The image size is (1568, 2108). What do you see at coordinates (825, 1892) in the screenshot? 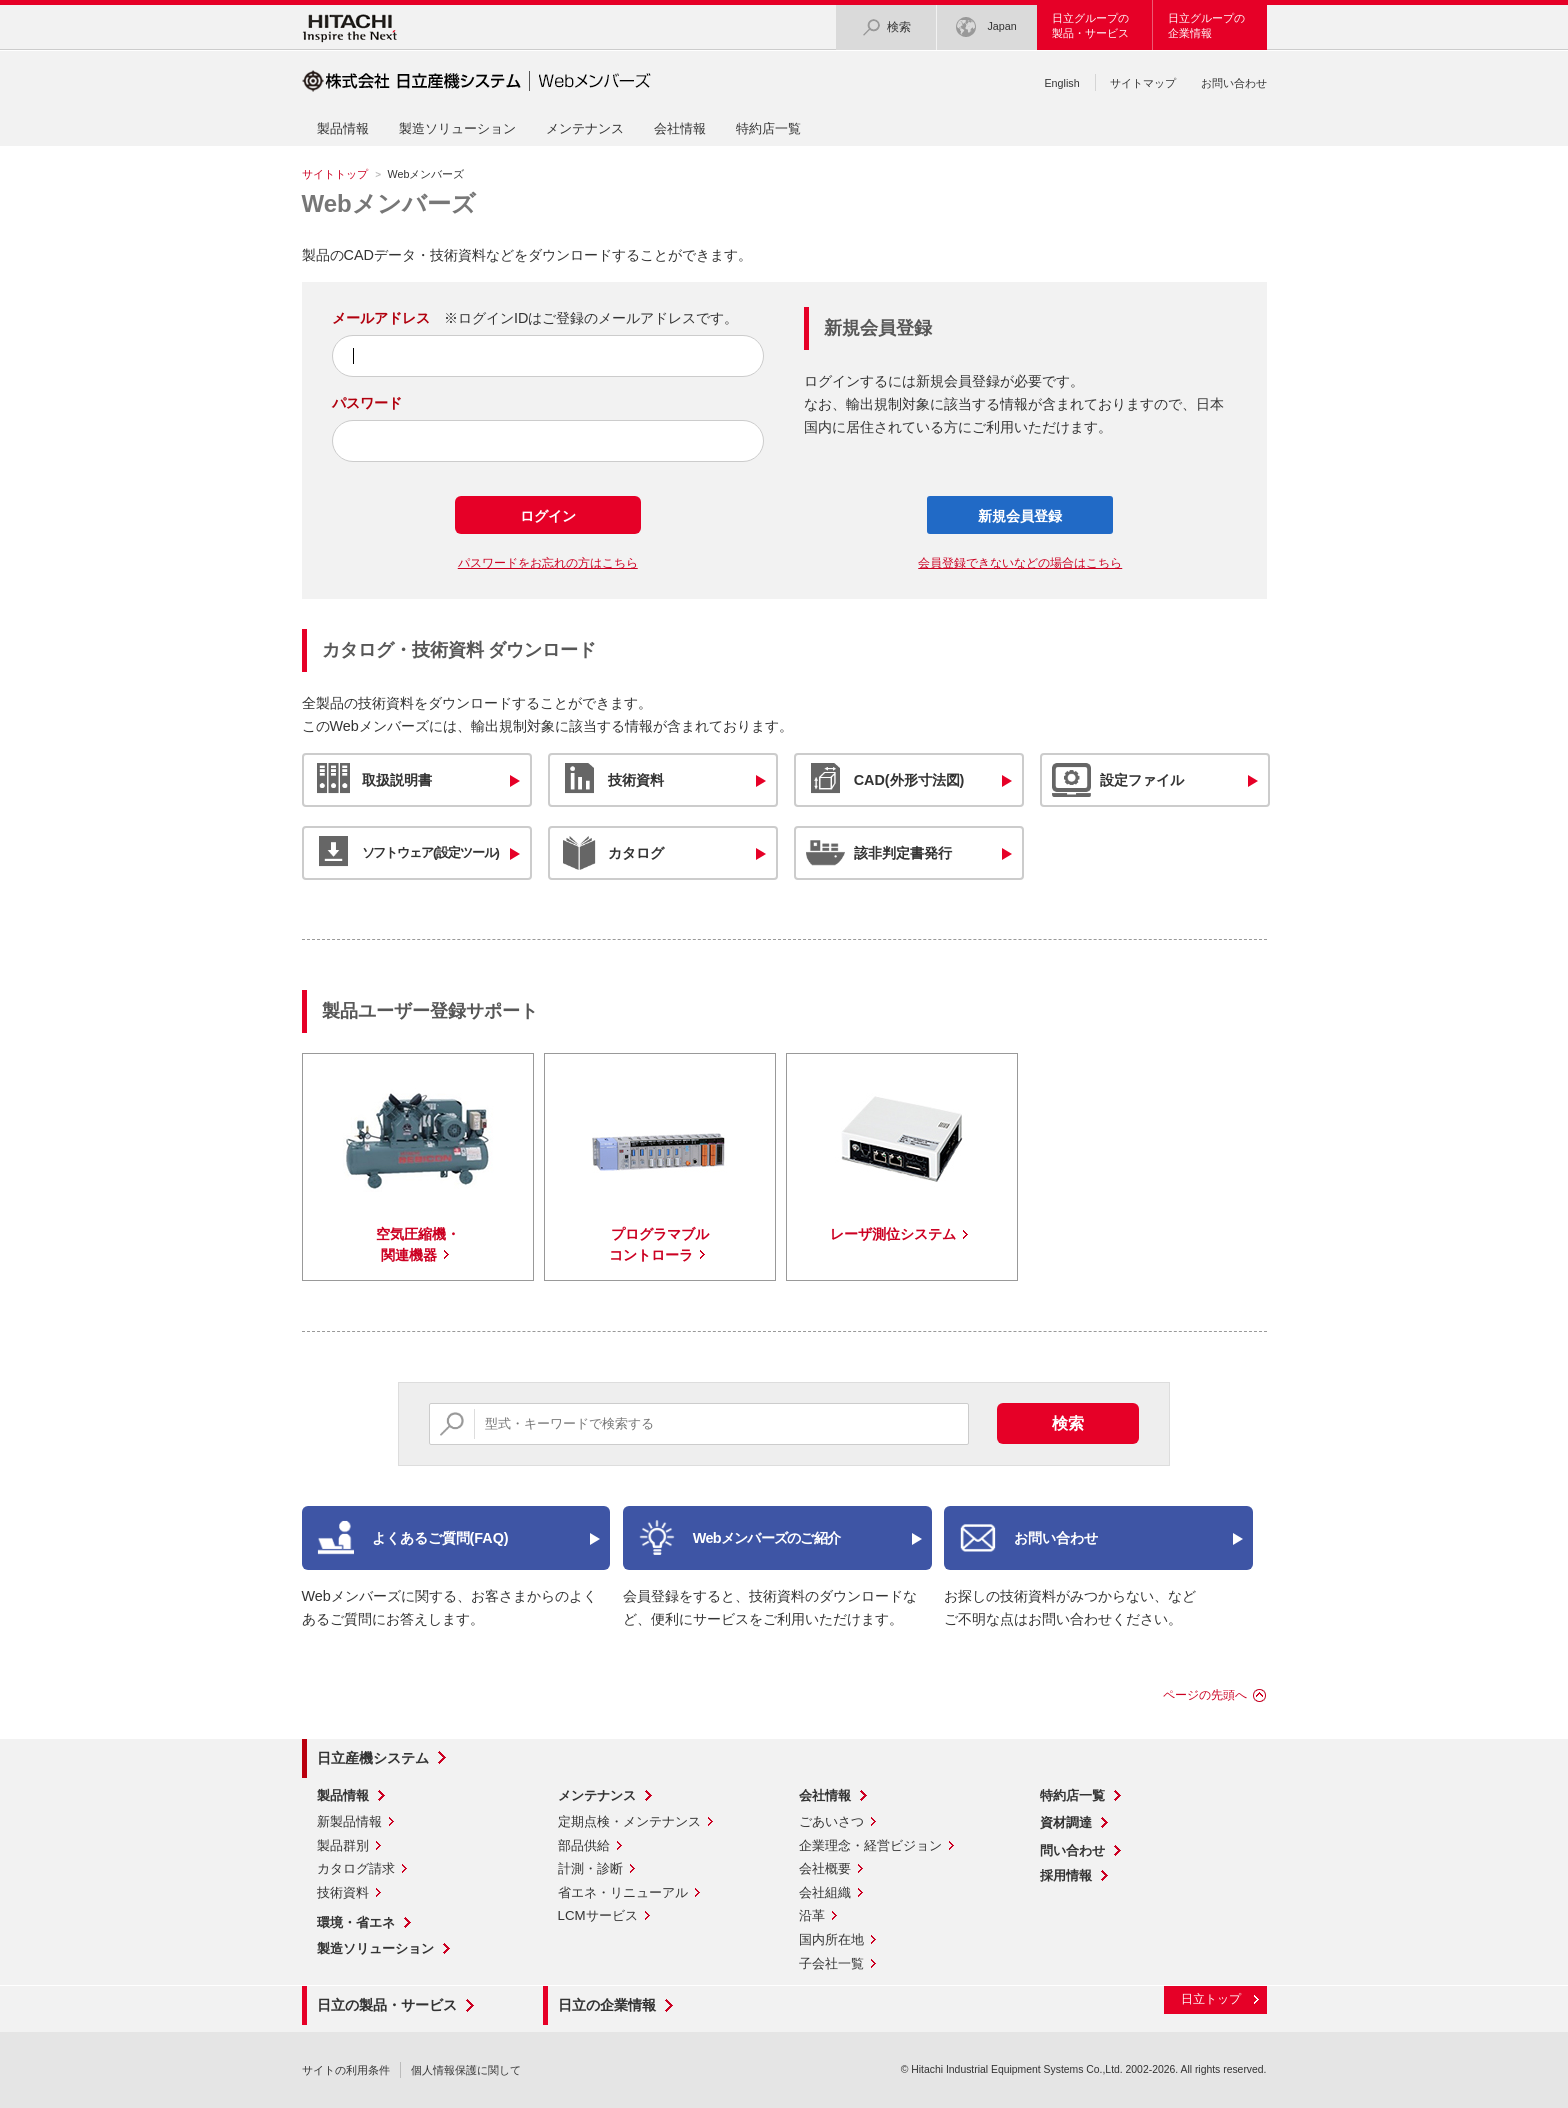
I see `会社組織` at bounding box center [825, 1892].